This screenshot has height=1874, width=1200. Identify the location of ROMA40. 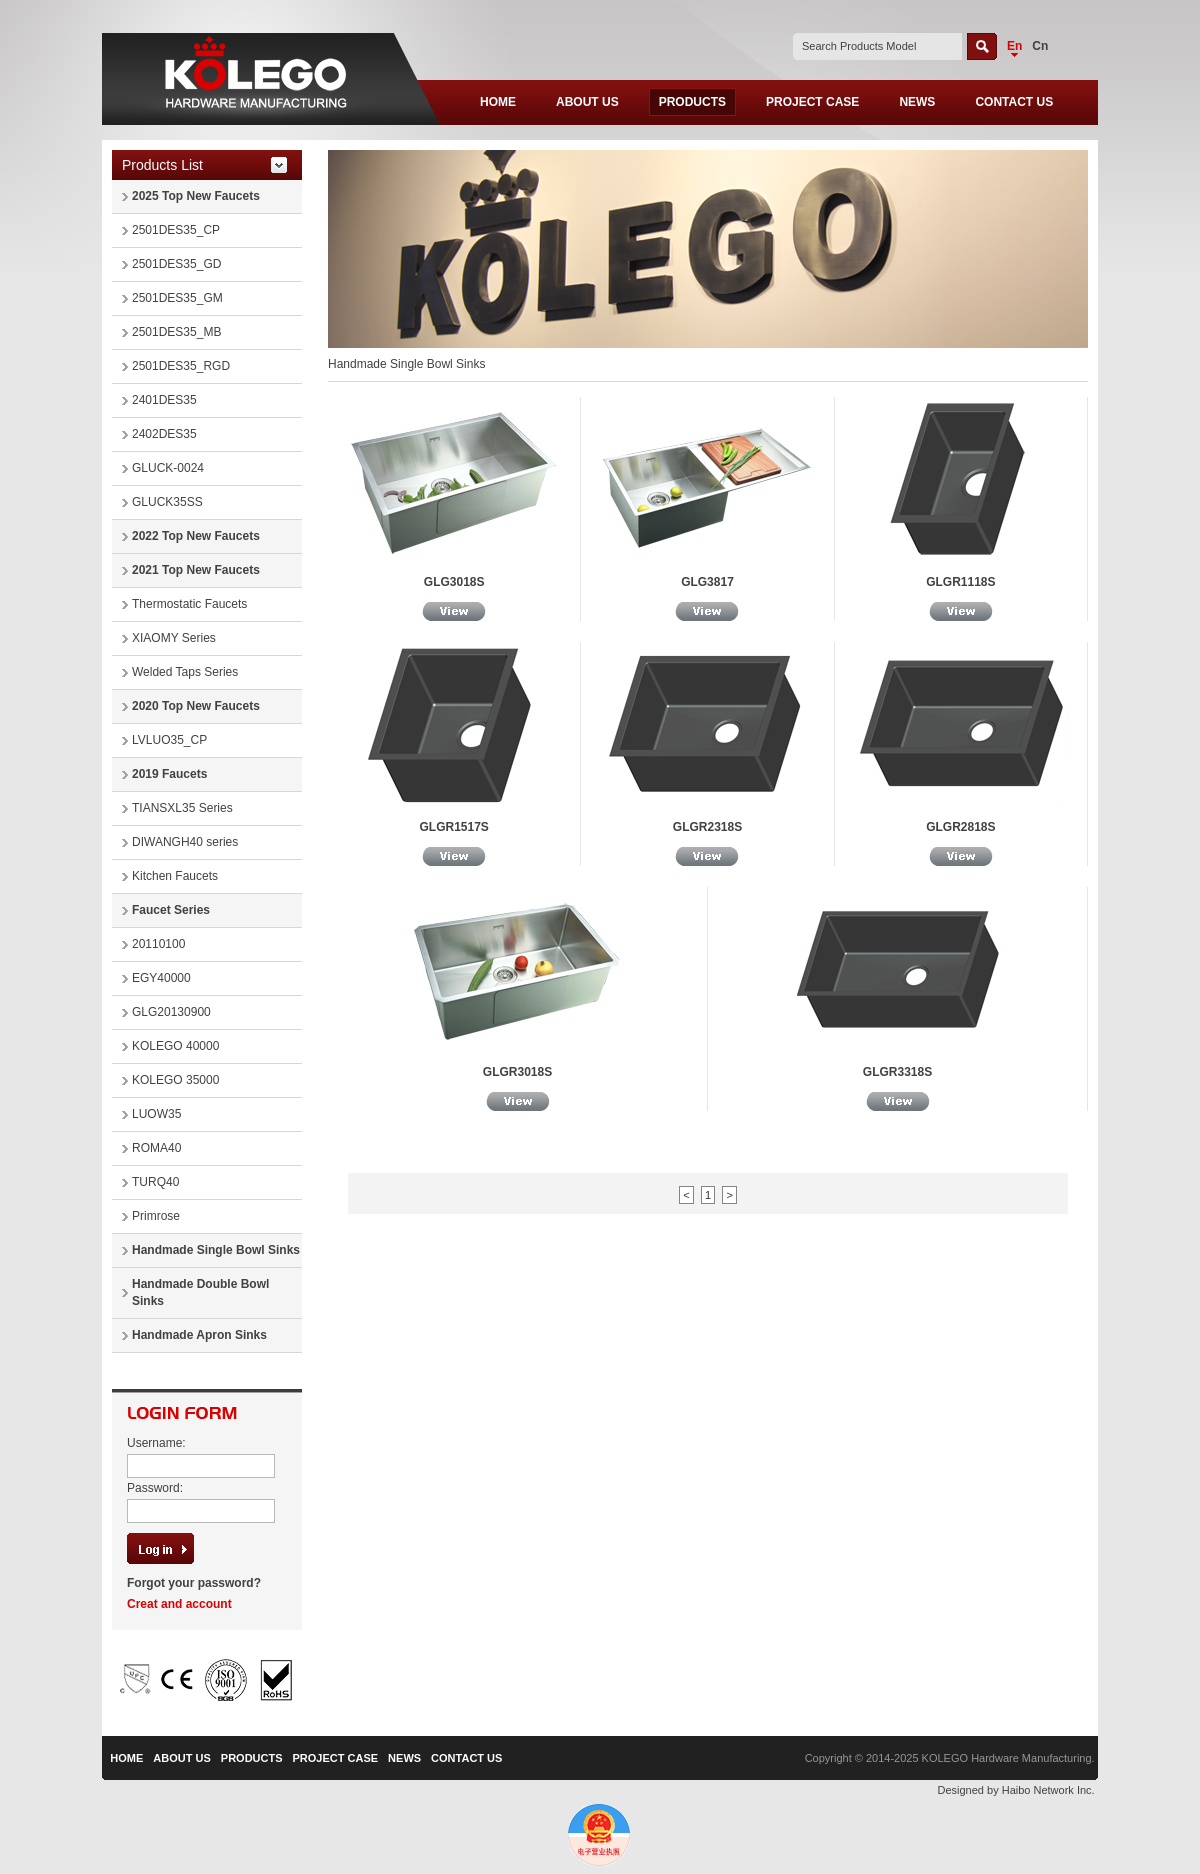
(156, 1148).